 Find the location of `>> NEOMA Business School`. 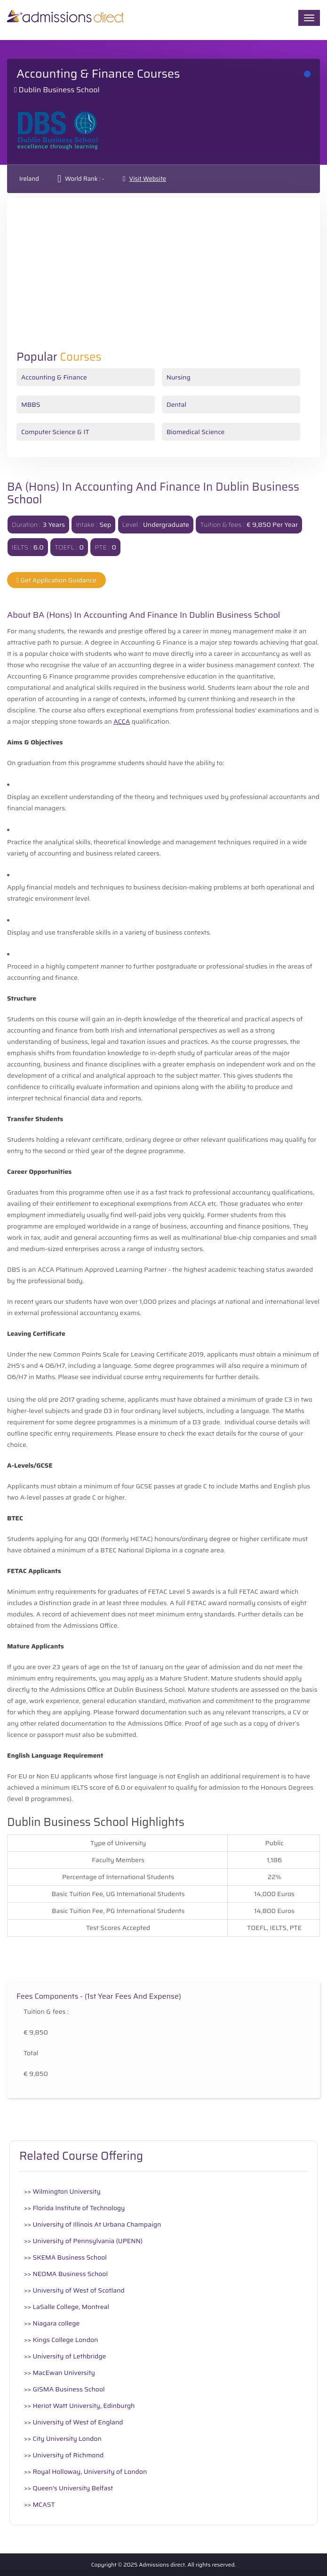

>> NEOMA Business School is located at coordinates (66, 2274).